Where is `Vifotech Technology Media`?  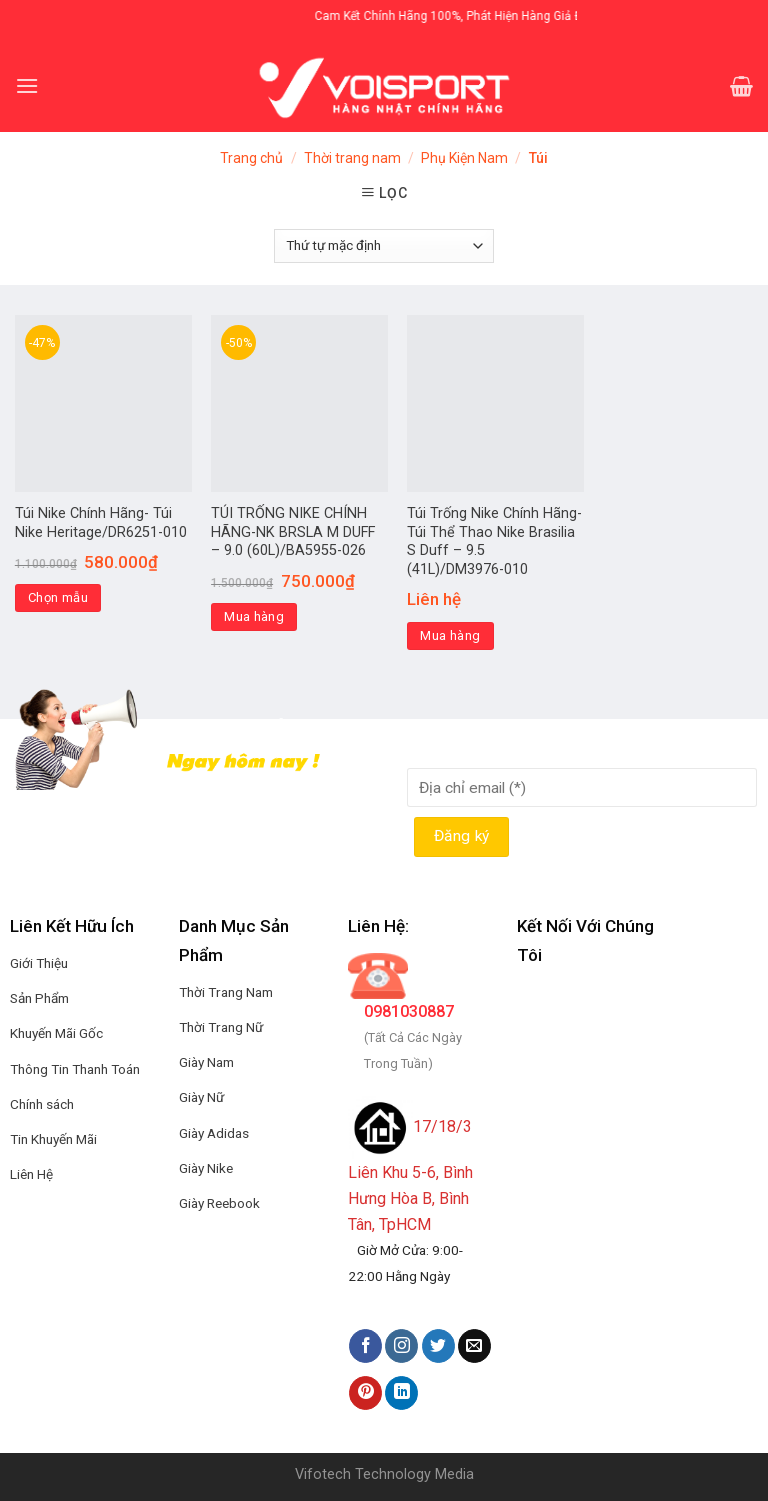 Vifotech Technology Media is located at coordinates (384, 1474).